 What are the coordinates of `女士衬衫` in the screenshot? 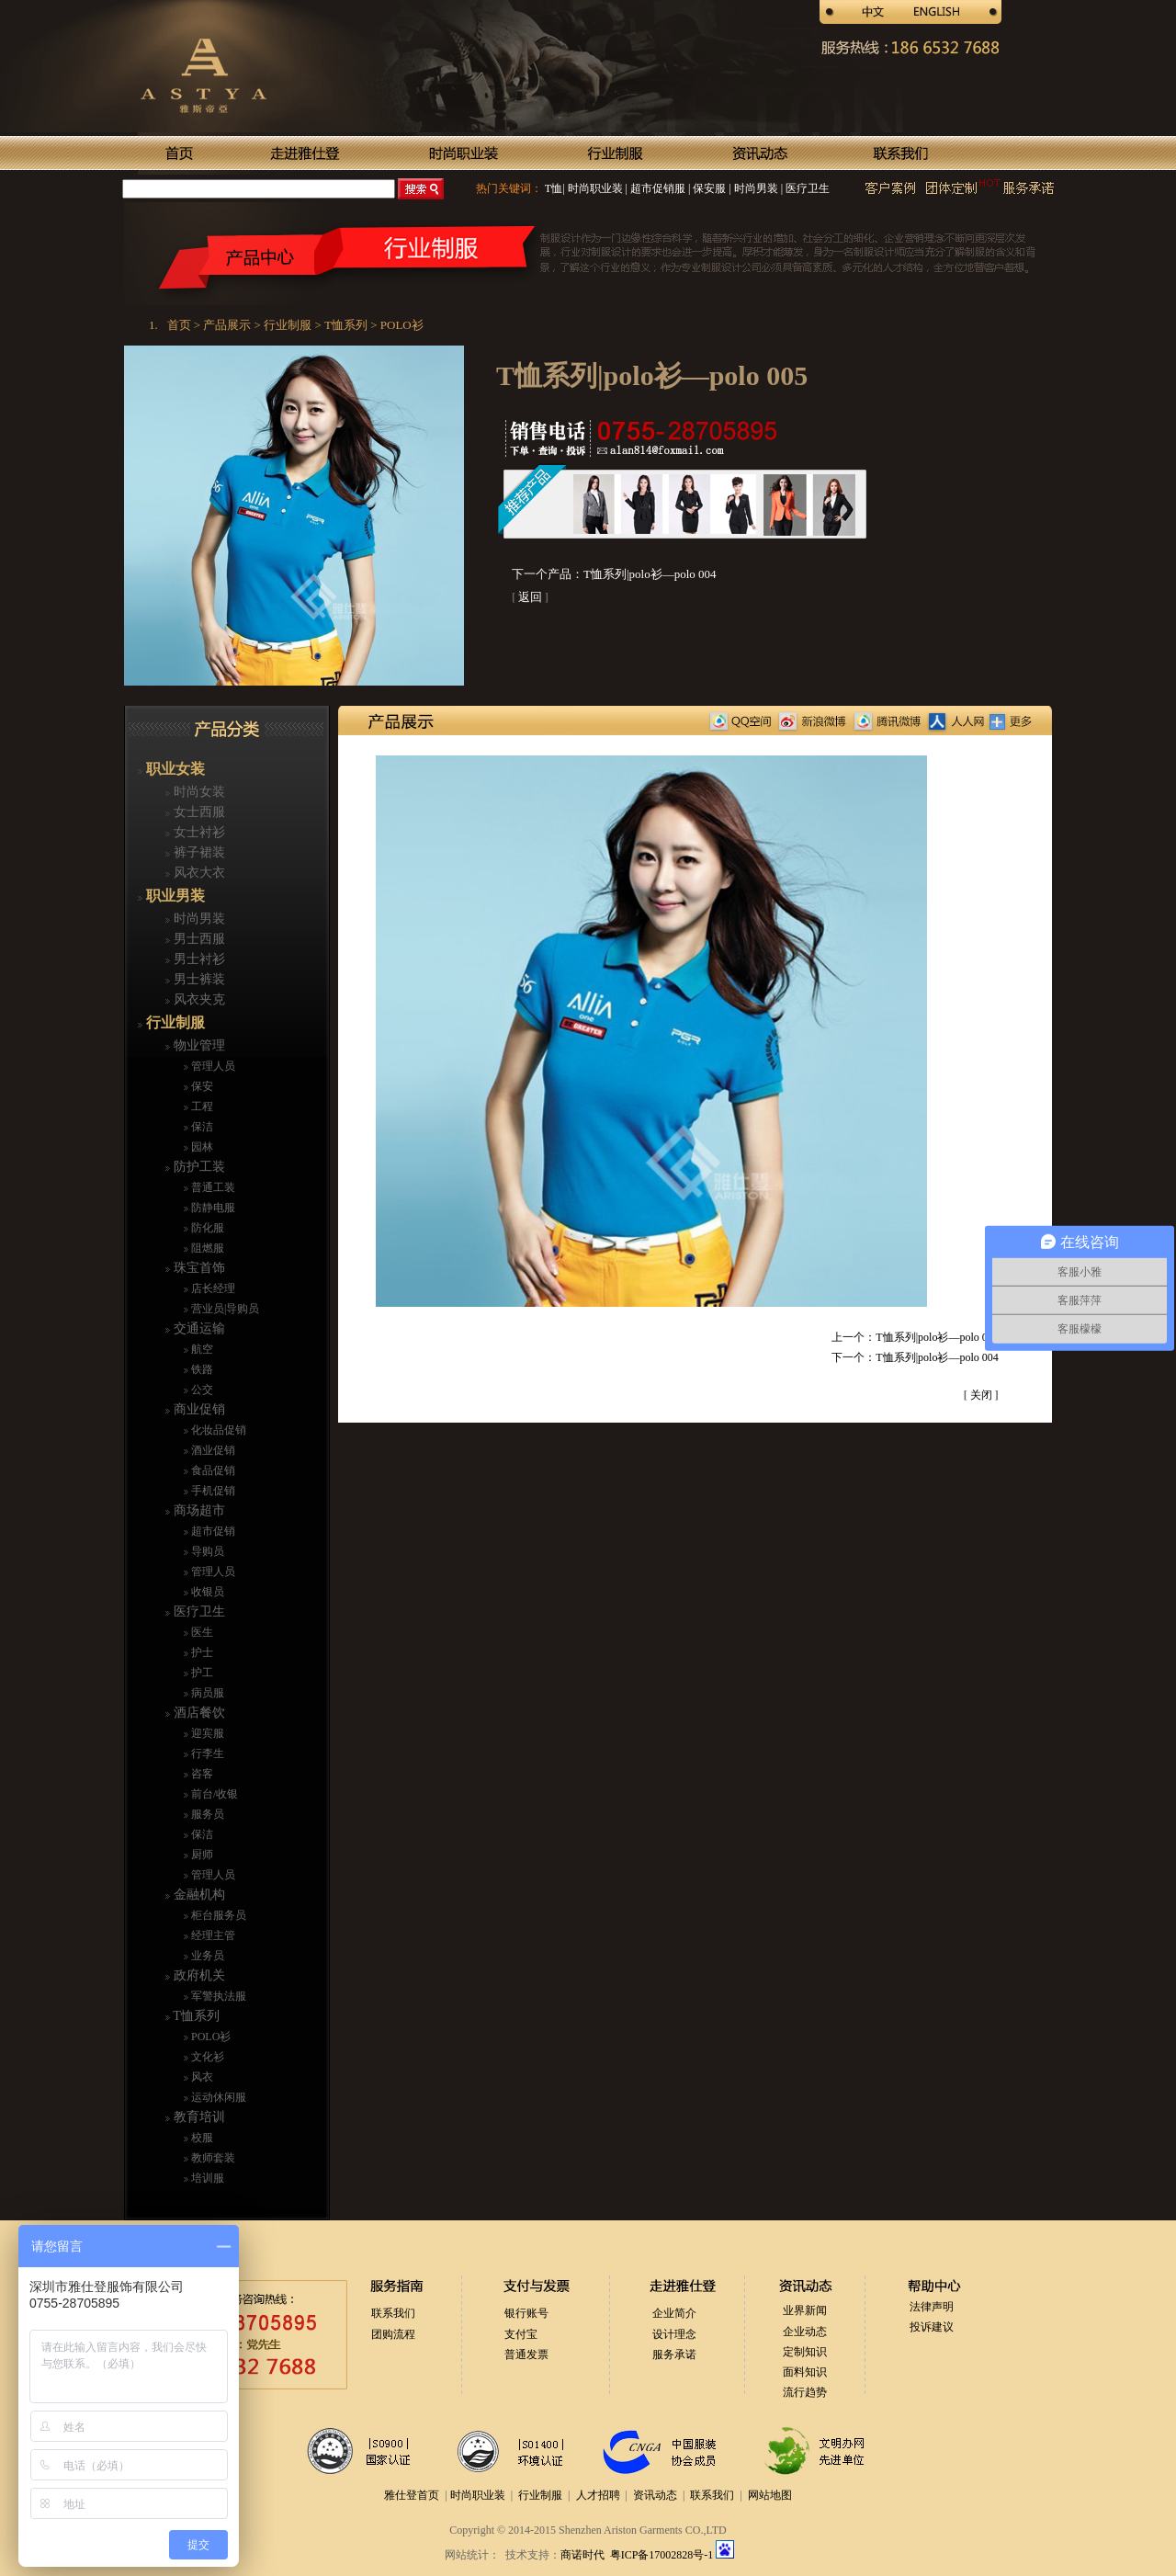 It's located at (197, 832).